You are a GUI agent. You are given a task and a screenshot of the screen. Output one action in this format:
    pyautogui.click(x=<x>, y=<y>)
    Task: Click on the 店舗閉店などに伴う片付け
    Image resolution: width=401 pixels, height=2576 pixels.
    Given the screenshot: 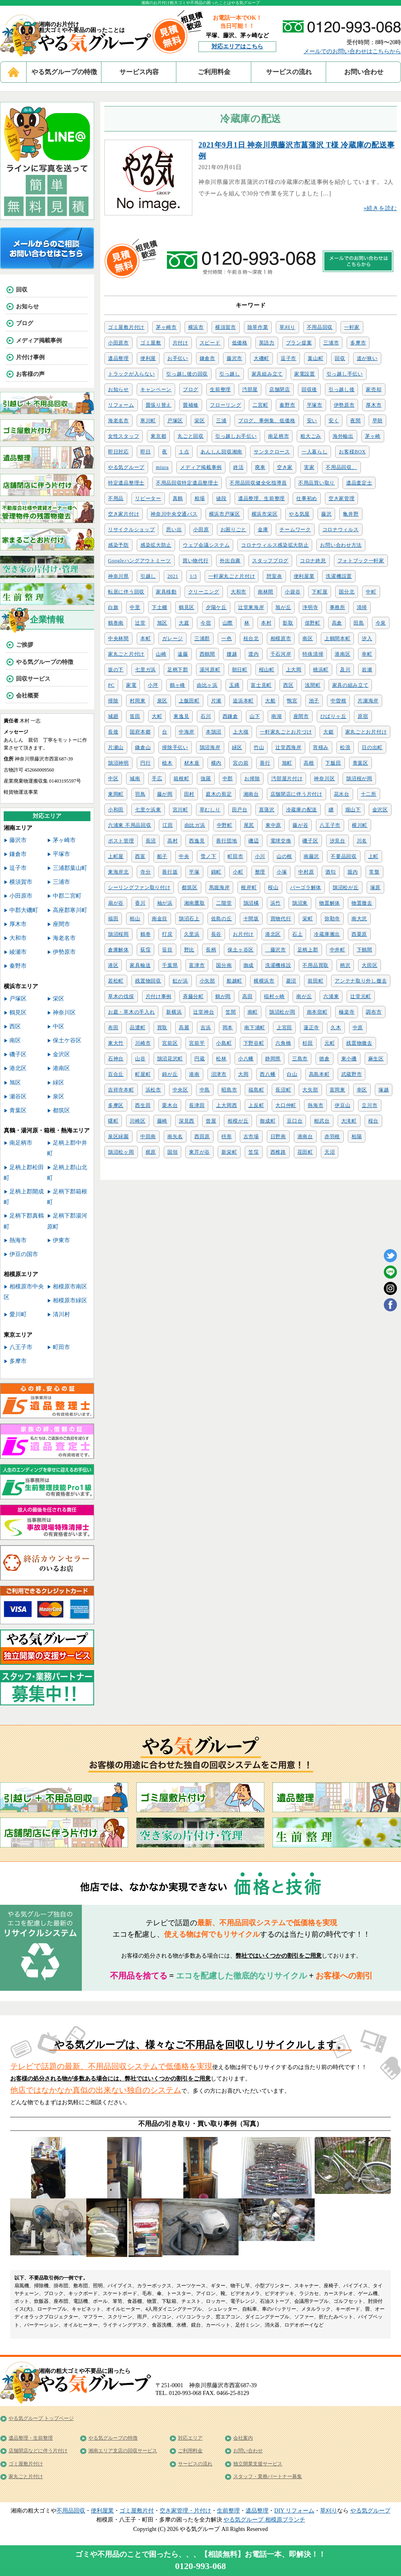 What is the action you would take?
    pyautogui.click(x=38, y=2451)
    